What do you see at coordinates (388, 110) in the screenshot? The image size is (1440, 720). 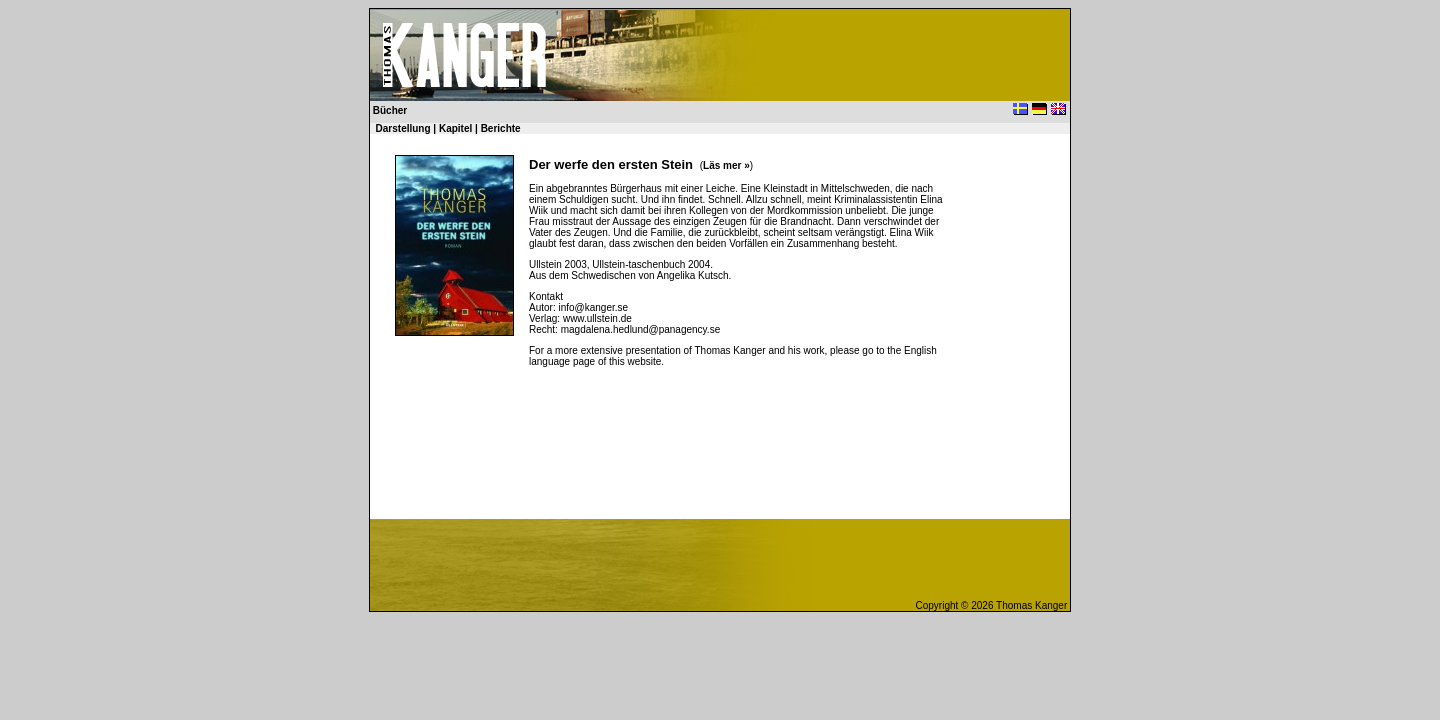 I see `Bücher` at bounding box center [388, 110].